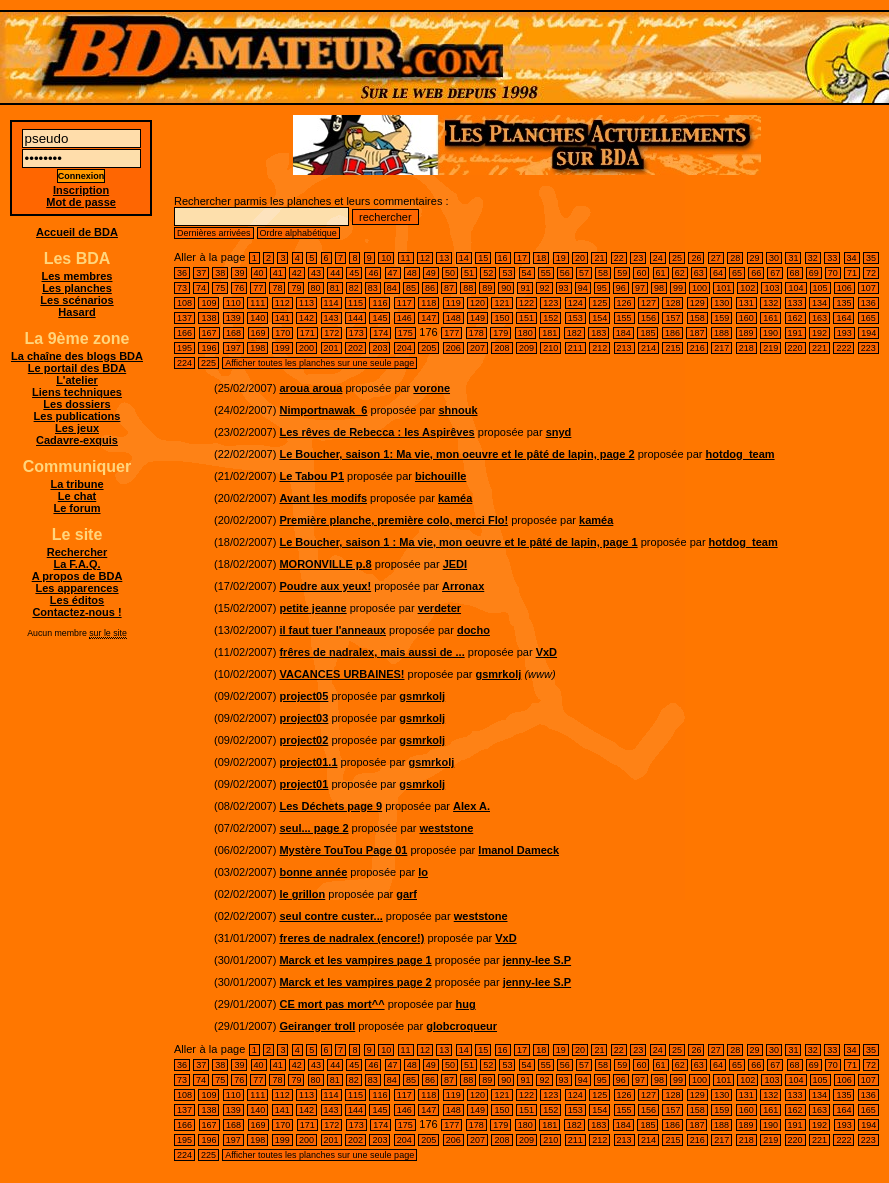 This screenshot has width=889, height=1183. What do you see at coordinates (455, 498) in the screenshot?
I see `kaméa` at bounding box center [455, 498].